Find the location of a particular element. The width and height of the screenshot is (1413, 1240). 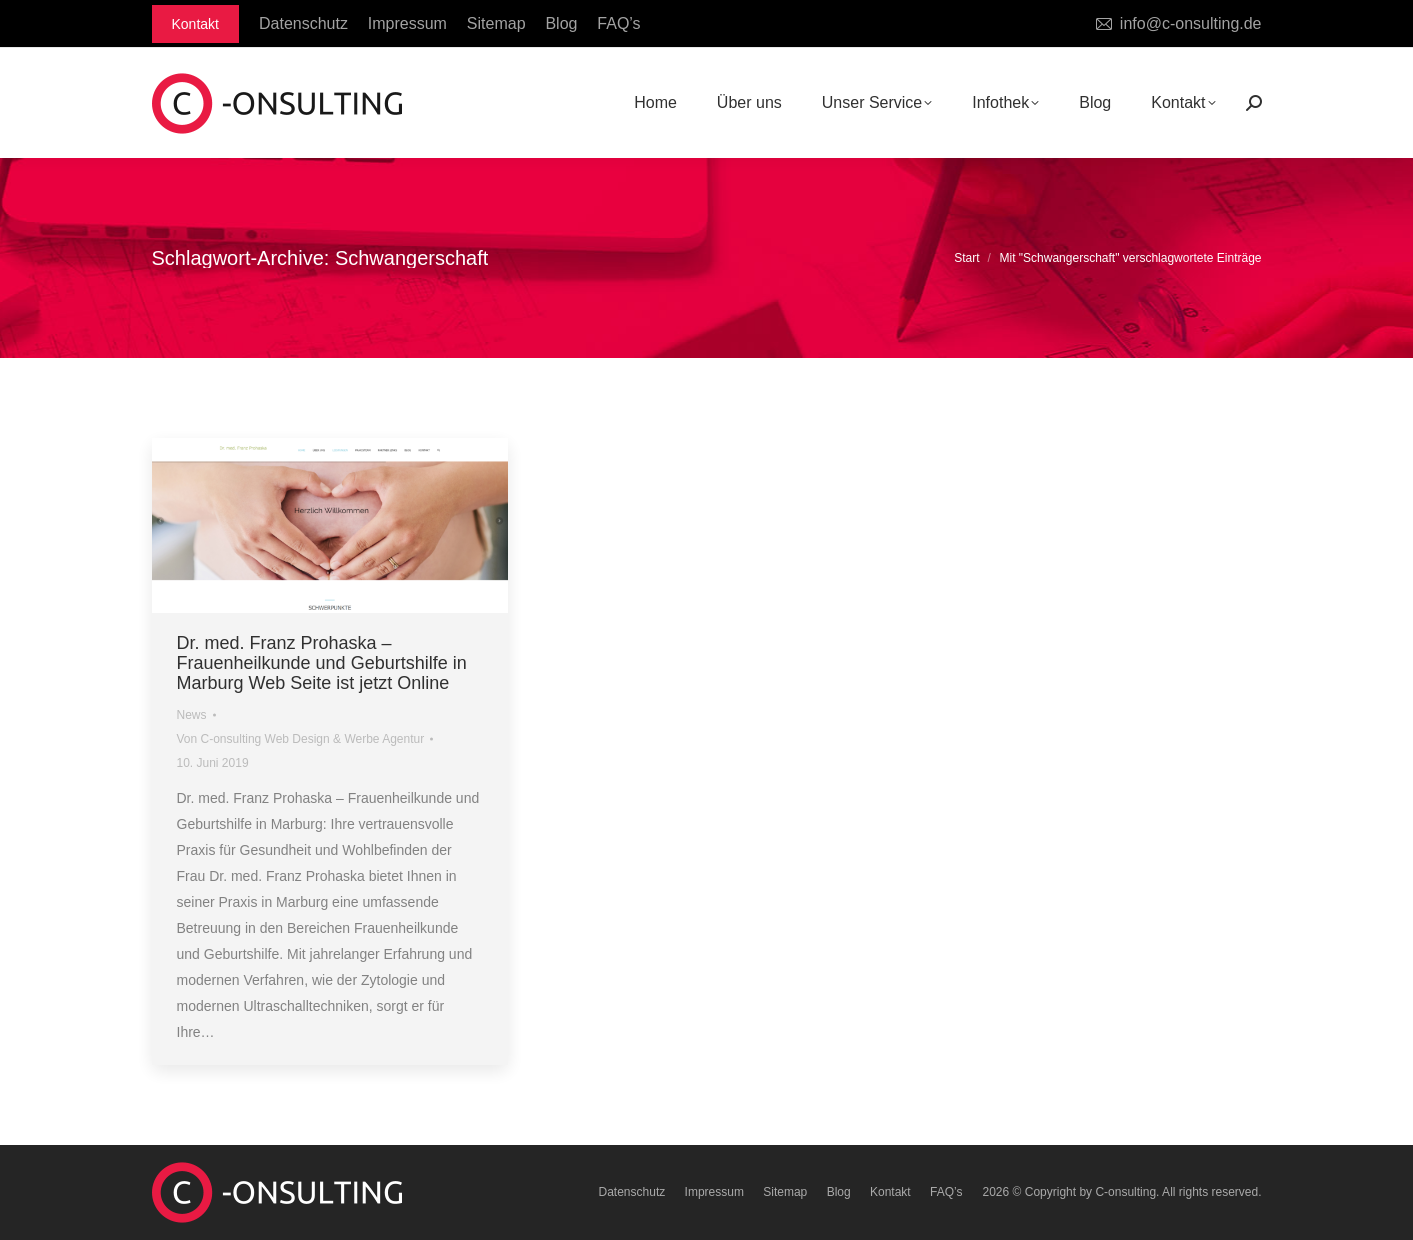

Von is located at coordinates (301, 739).